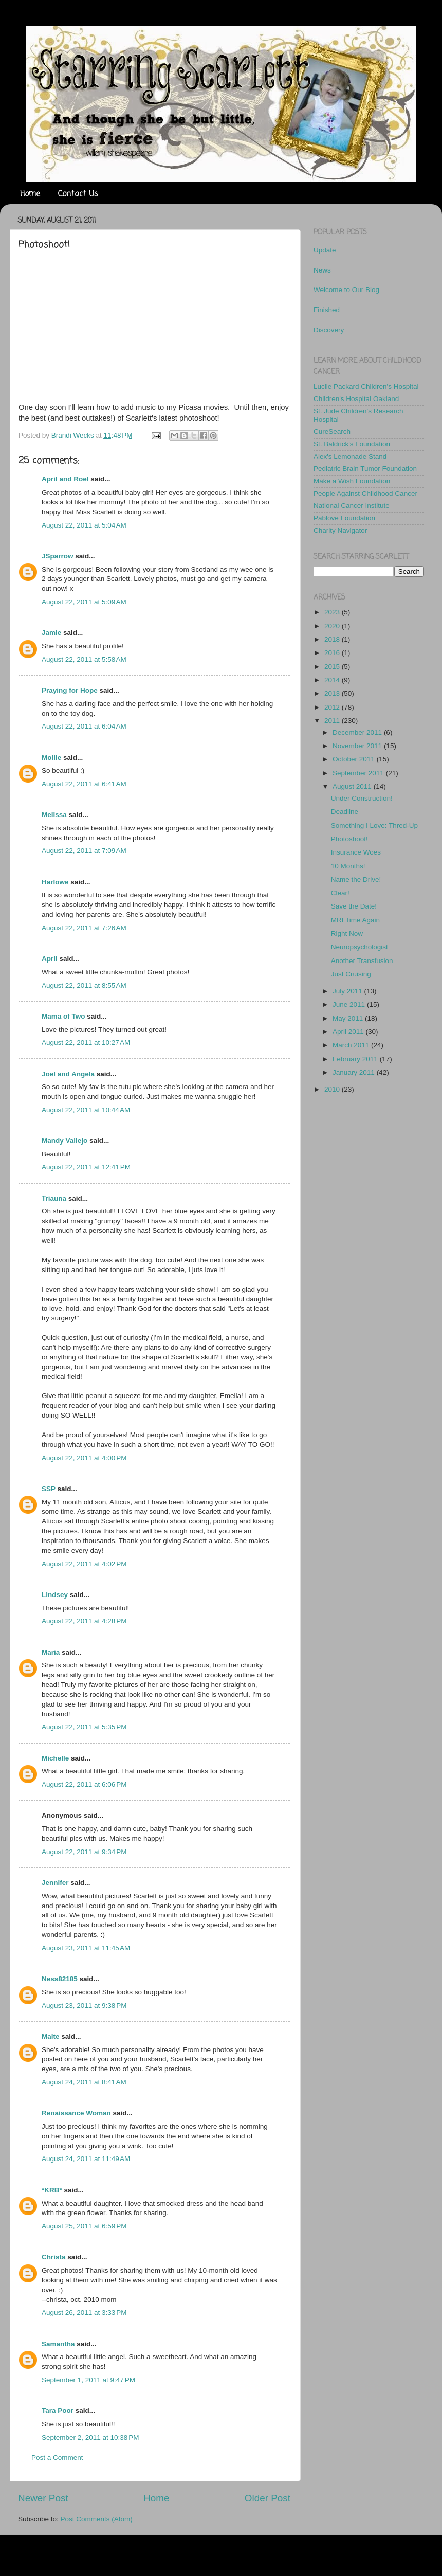 The width and height of the screenshot is (442, 2576). I want to click on Deadline, so click(344, 811).